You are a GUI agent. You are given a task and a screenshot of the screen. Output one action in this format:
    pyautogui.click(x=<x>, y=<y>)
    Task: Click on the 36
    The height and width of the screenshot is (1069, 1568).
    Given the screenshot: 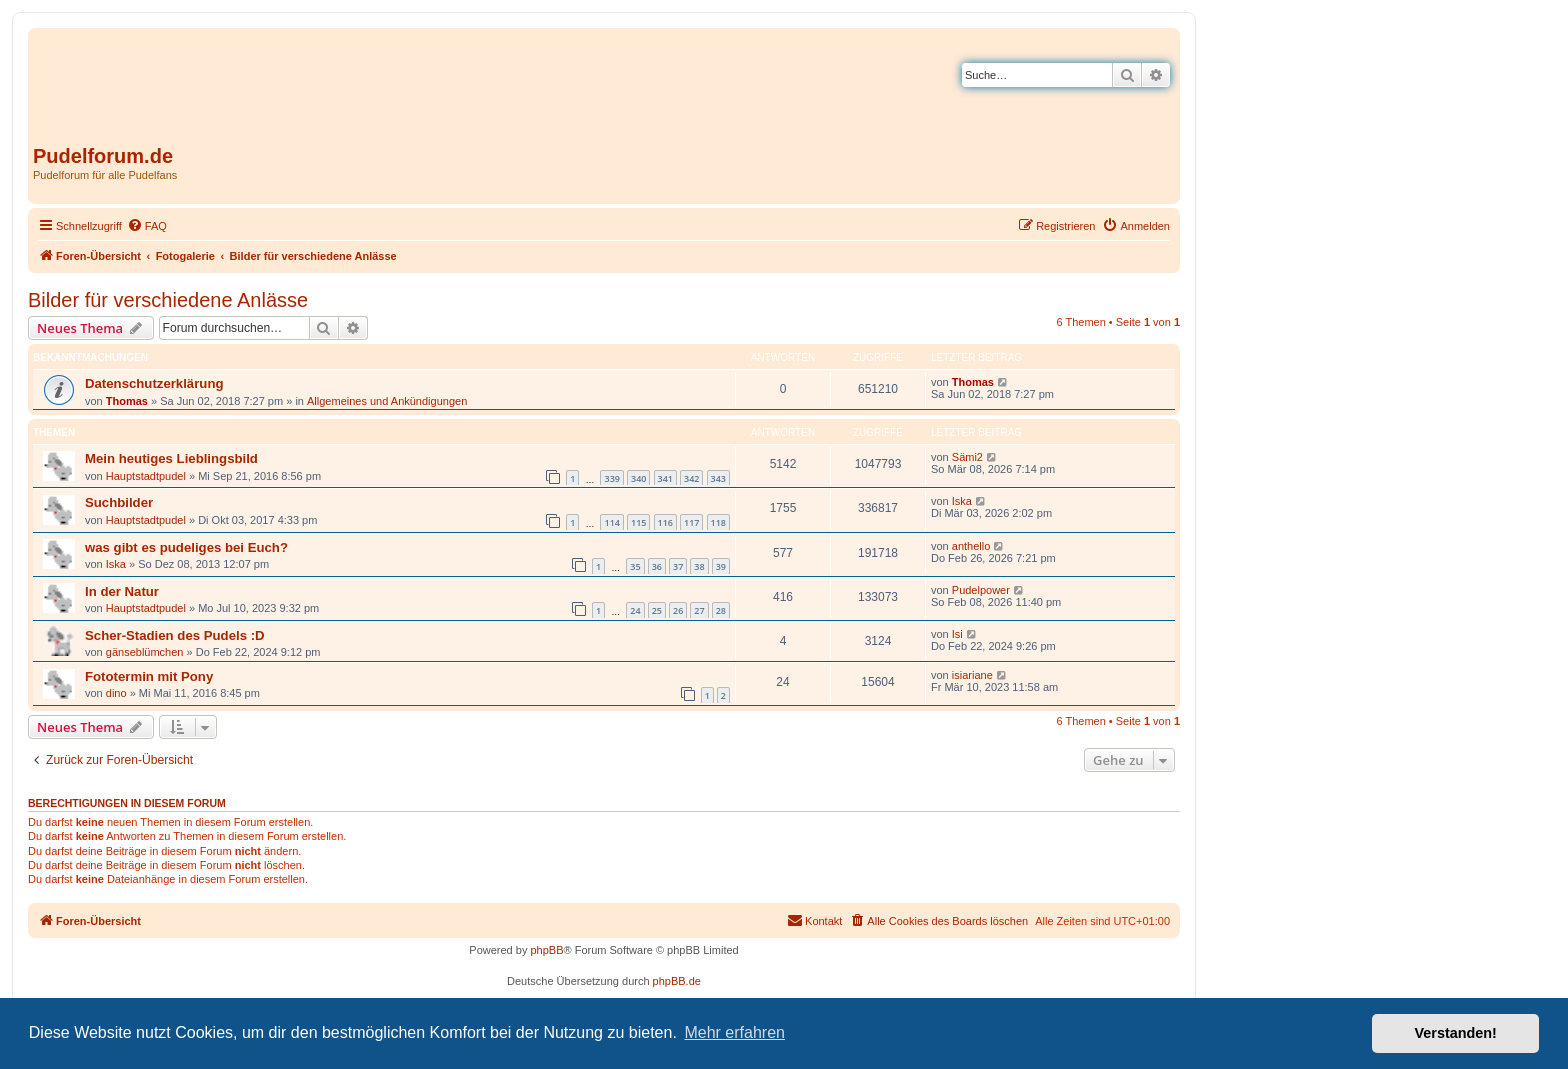 What is the action you would take?
    pyautogui.click(x=657, y=566)
    